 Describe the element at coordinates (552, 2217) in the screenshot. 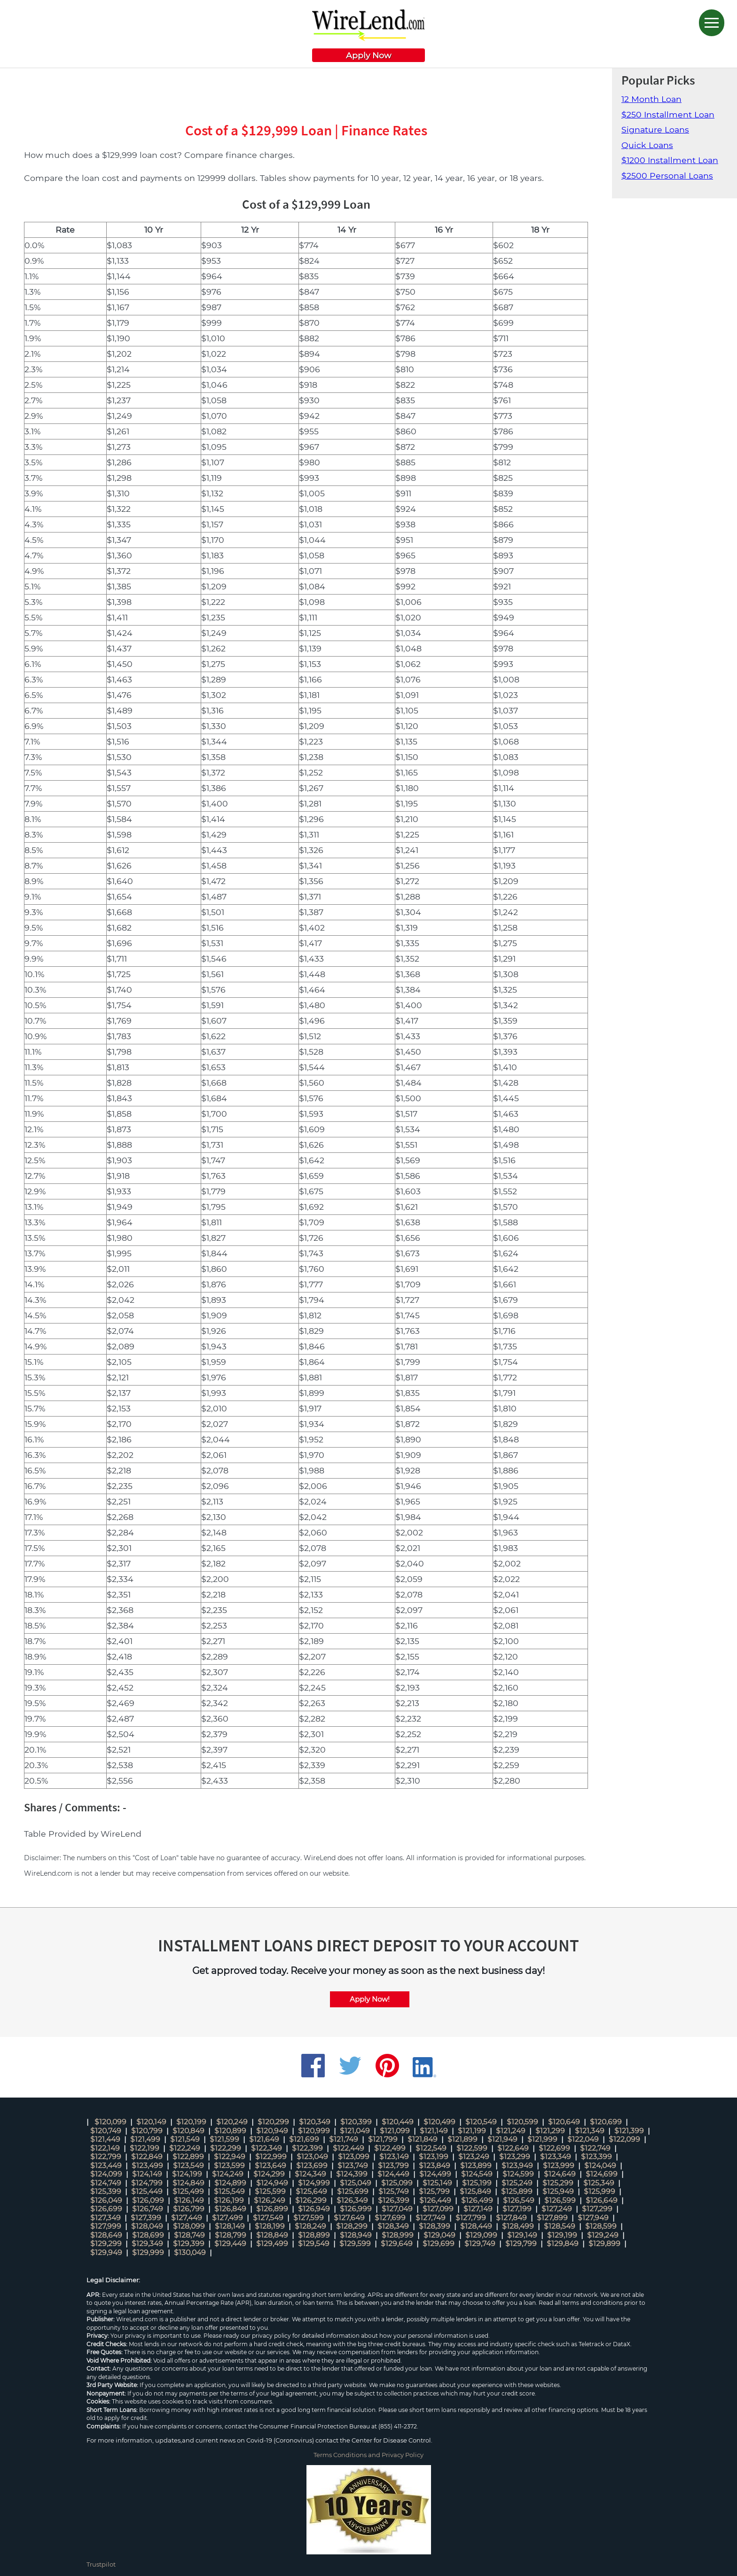

I see `$127,899` at that location.